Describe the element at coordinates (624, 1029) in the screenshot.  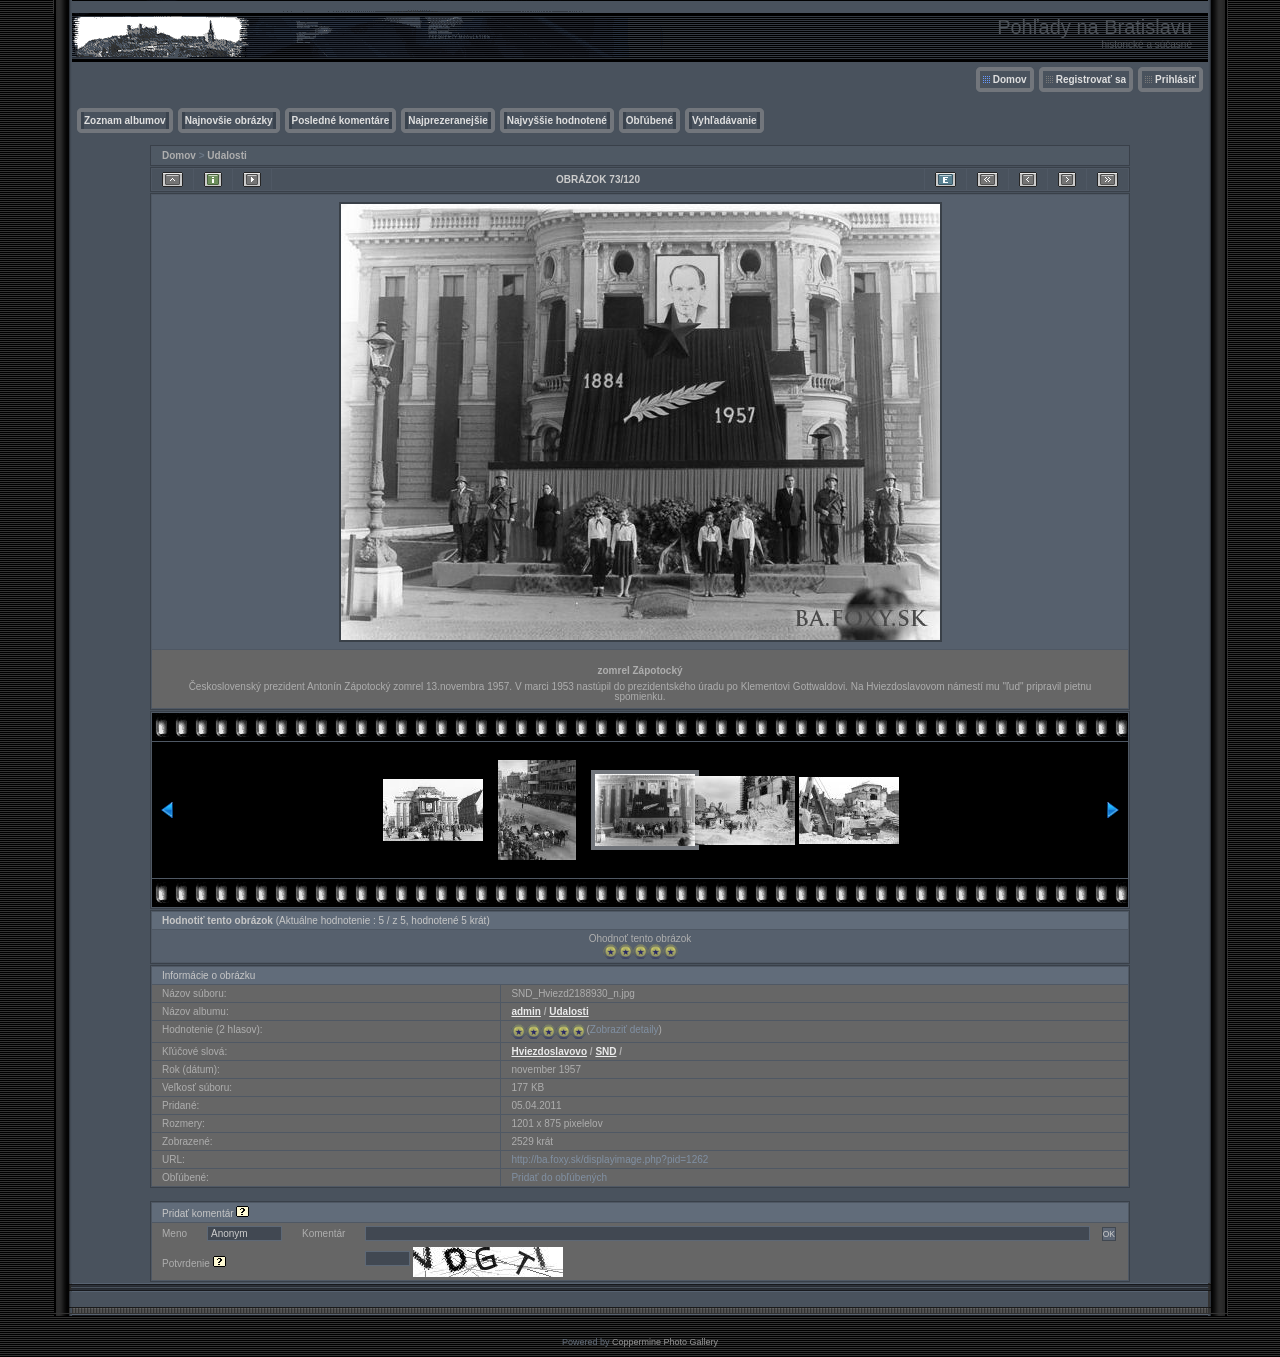
I see `Zobraziť detaily` at that location.